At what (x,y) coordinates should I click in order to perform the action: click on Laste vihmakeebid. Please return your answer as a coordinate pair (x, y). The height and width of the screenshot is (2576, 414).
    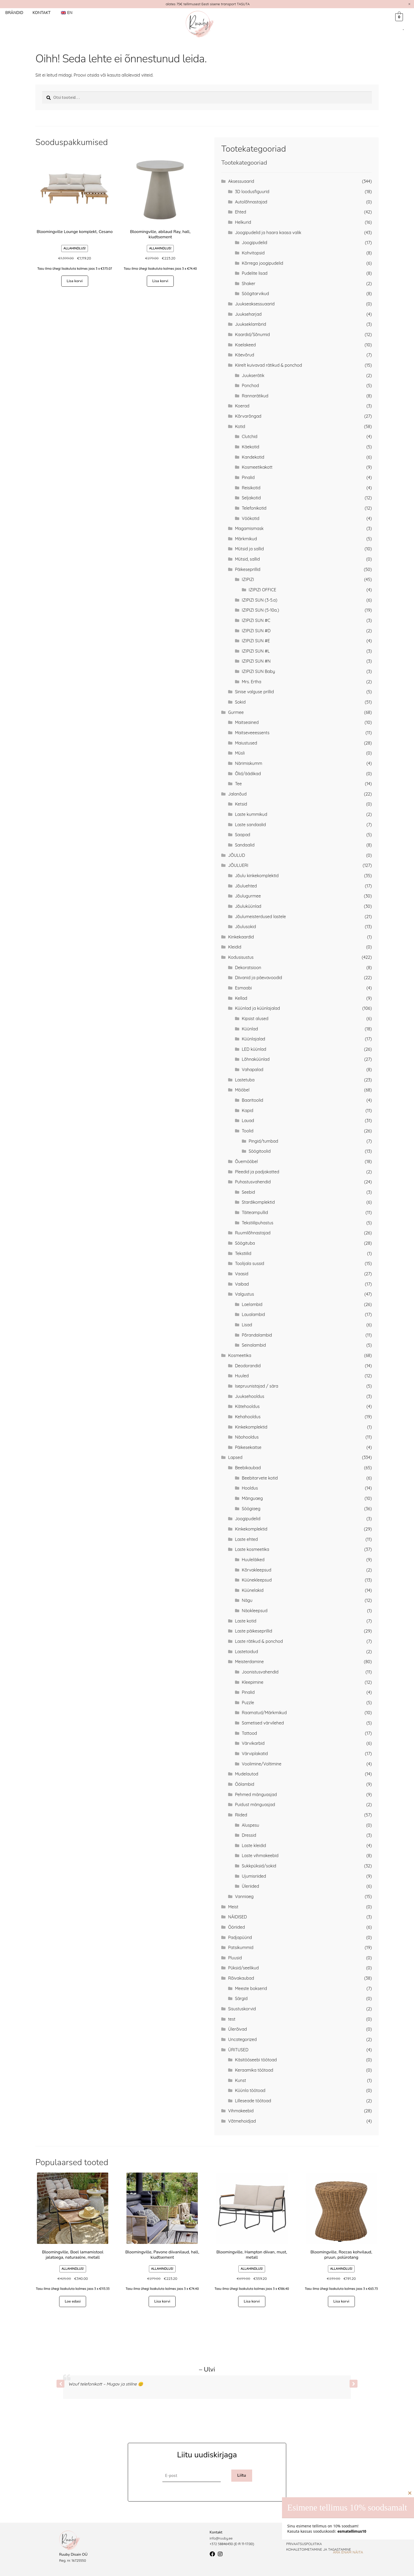
    Looking at the image, I should click on (260, 1855).